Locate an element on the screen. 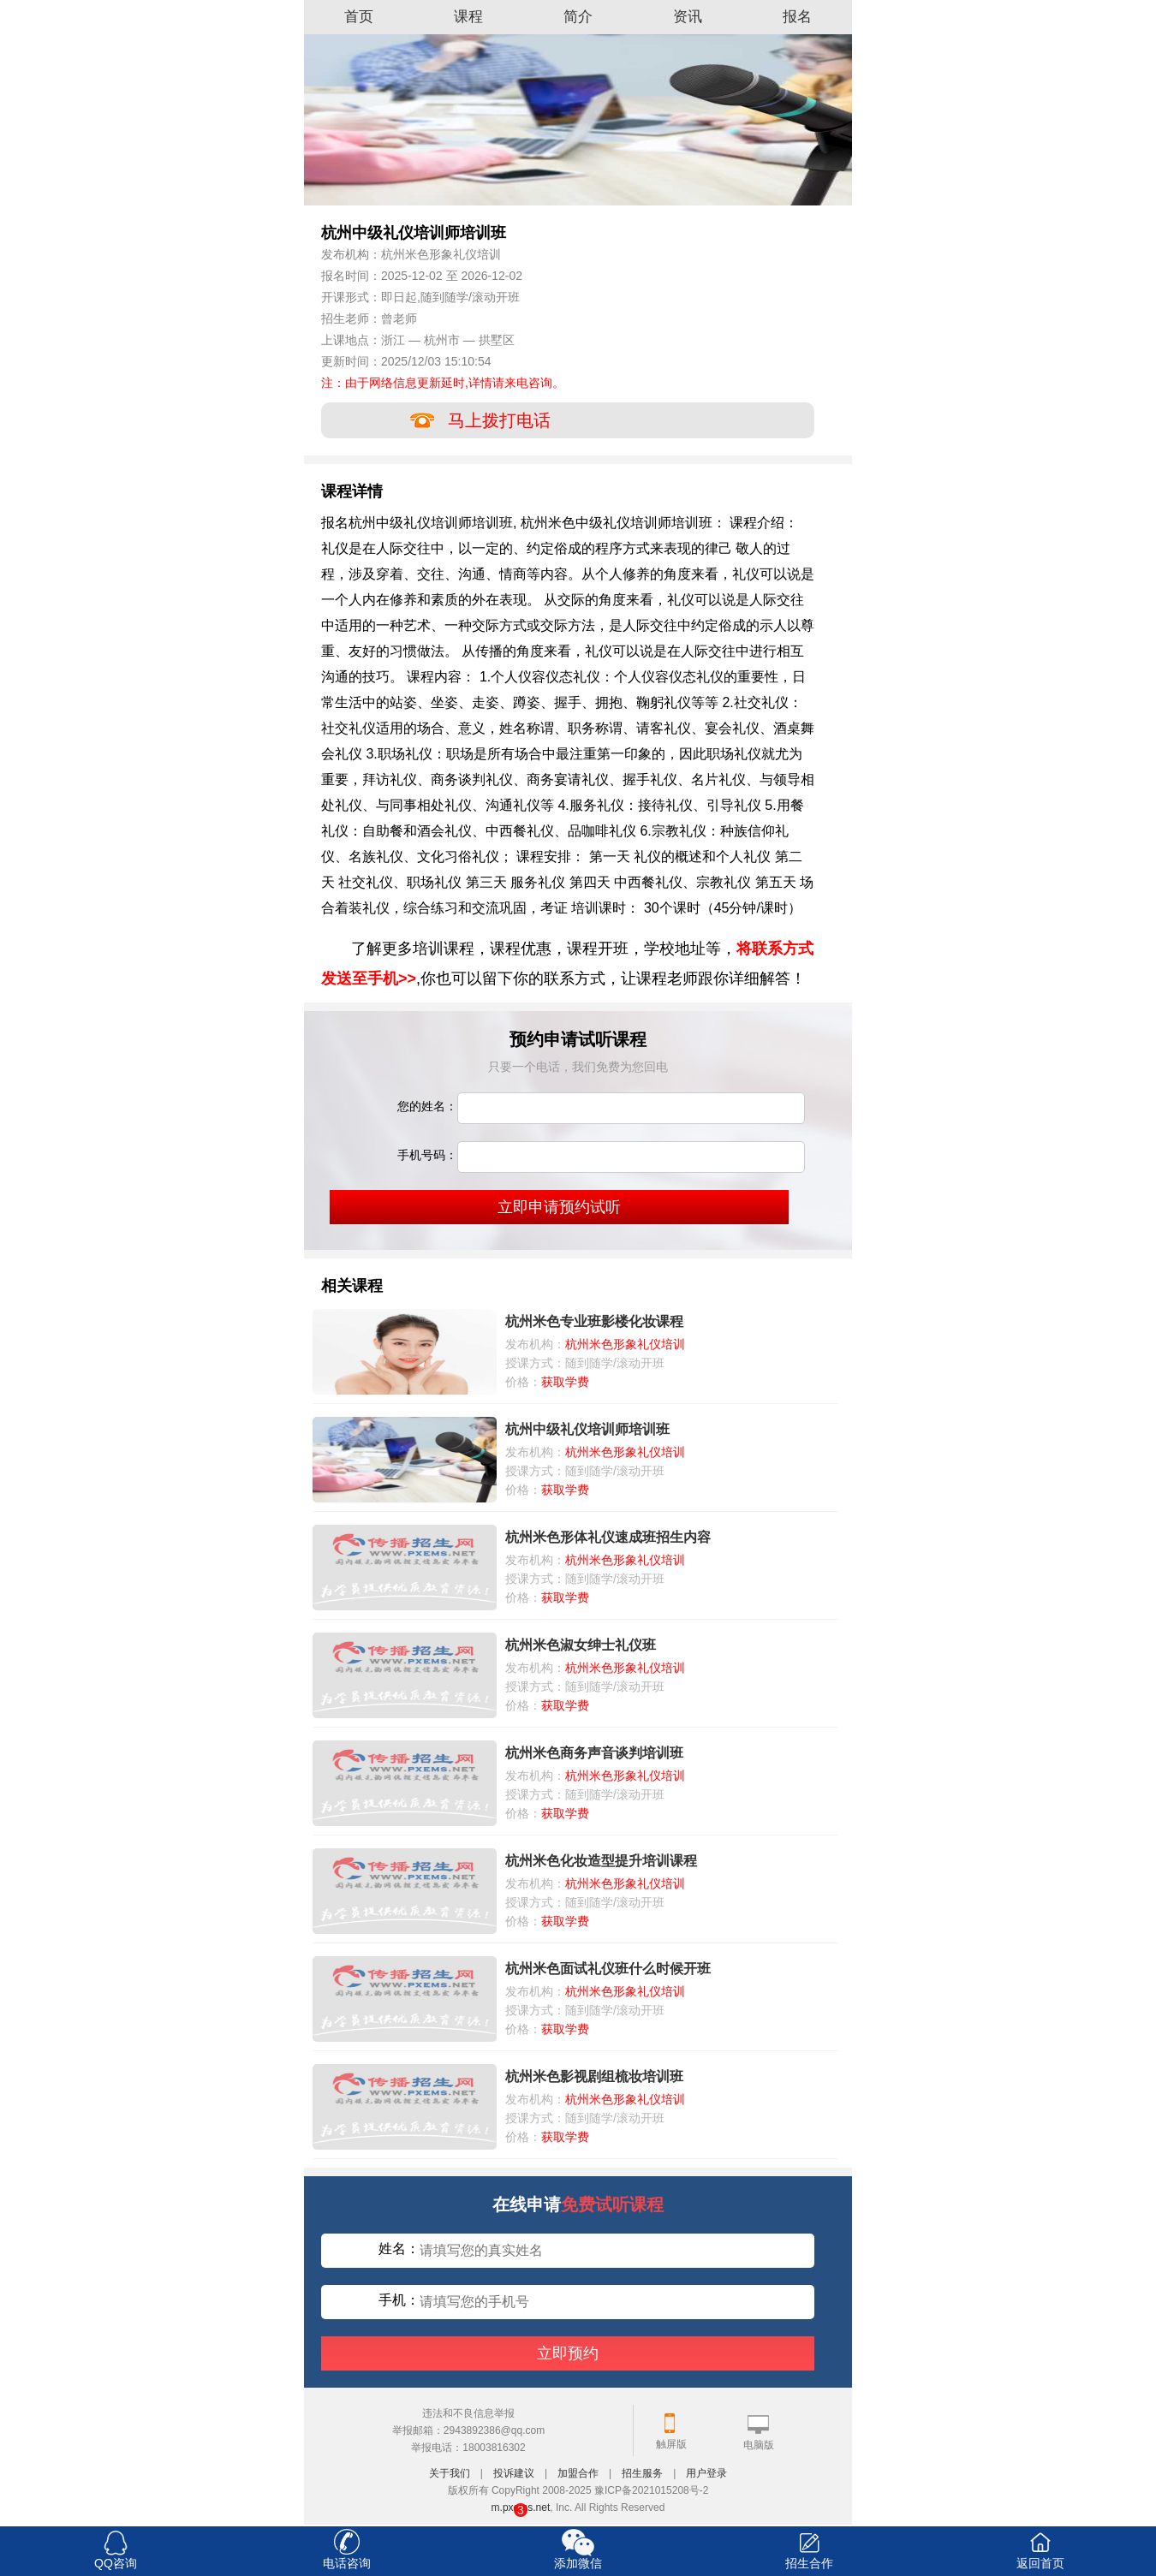 The height and width of the screenshot is (2576, 1156). 杭州米色影视剧组梳妆培训班 is located at coordinates (594, 2076).